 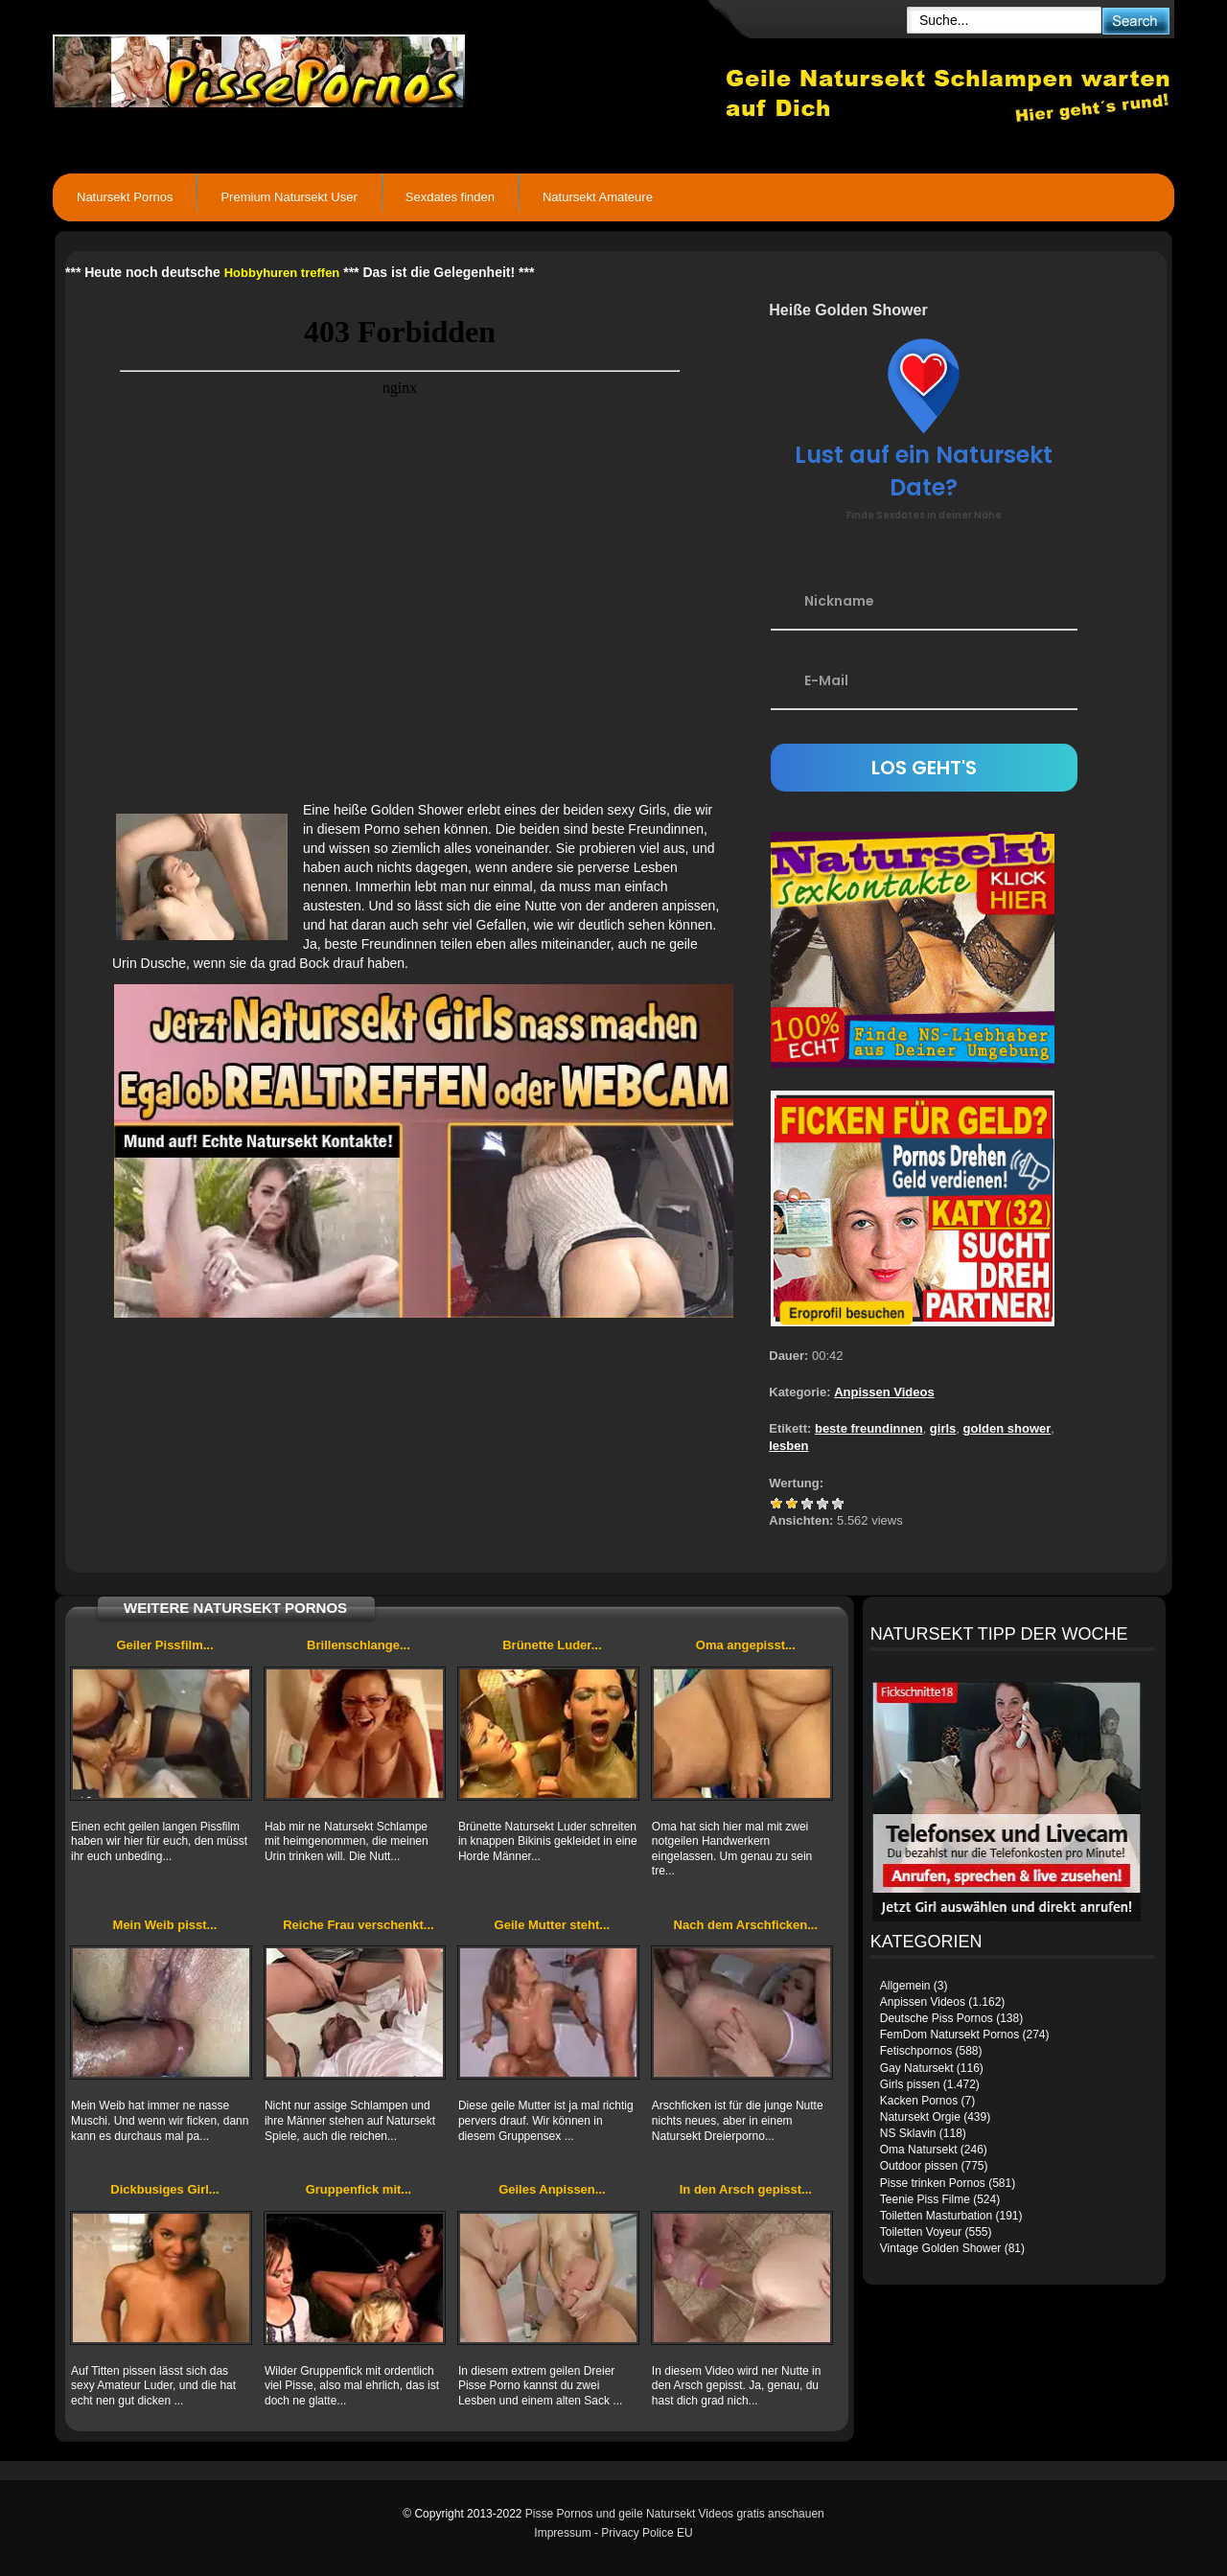 I want to click on girls, so click(x=943, y=1428).